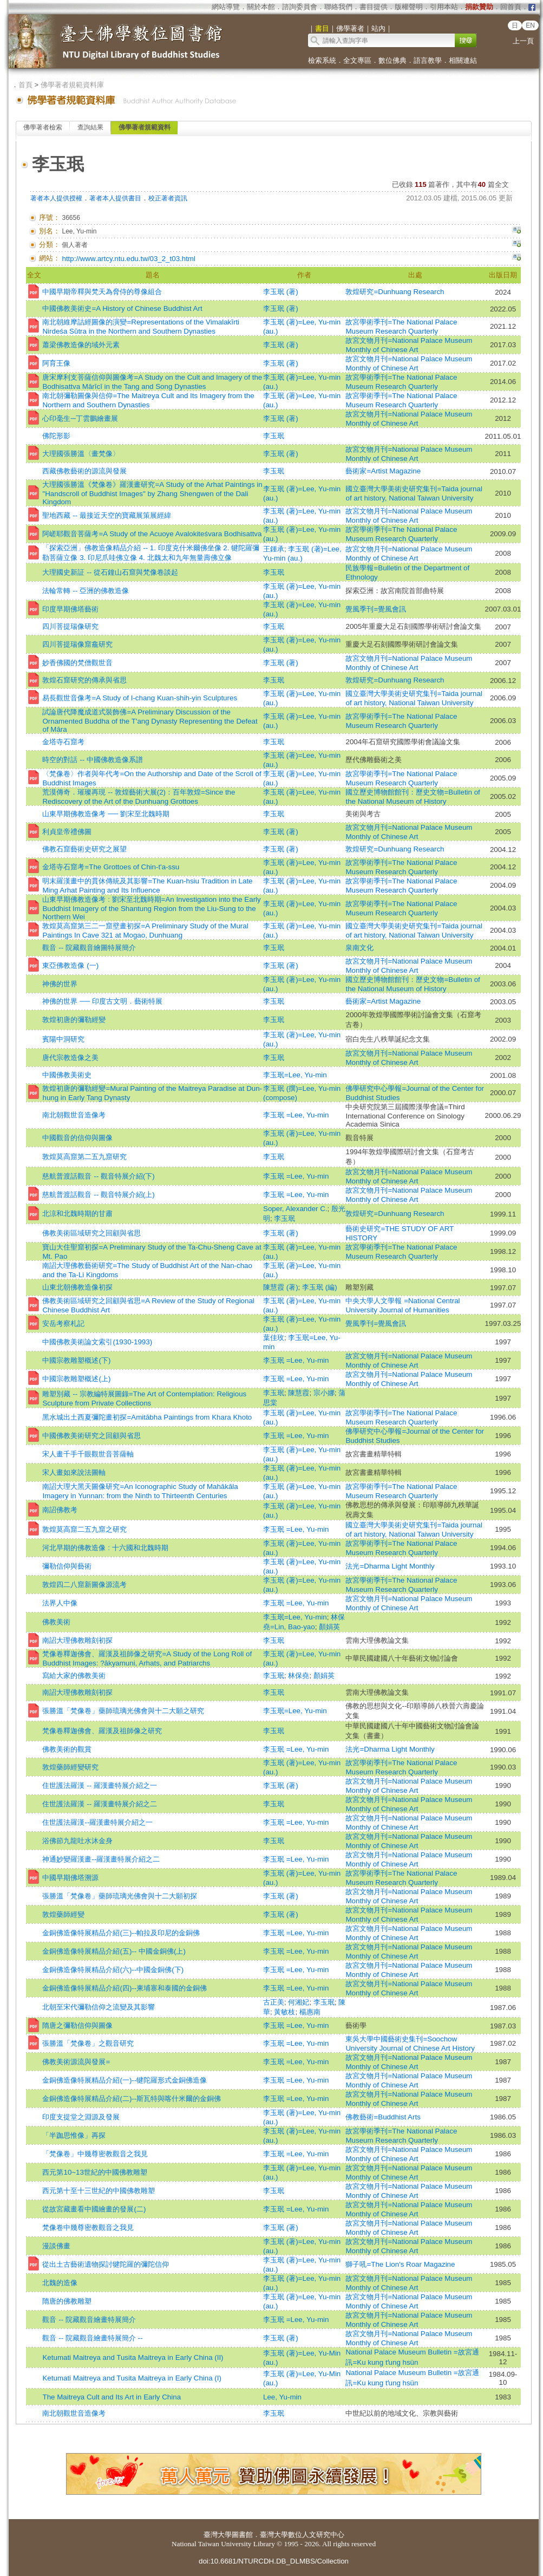 The image size is (543, 2576). I want to click on 書目提供, so click(373, 7).